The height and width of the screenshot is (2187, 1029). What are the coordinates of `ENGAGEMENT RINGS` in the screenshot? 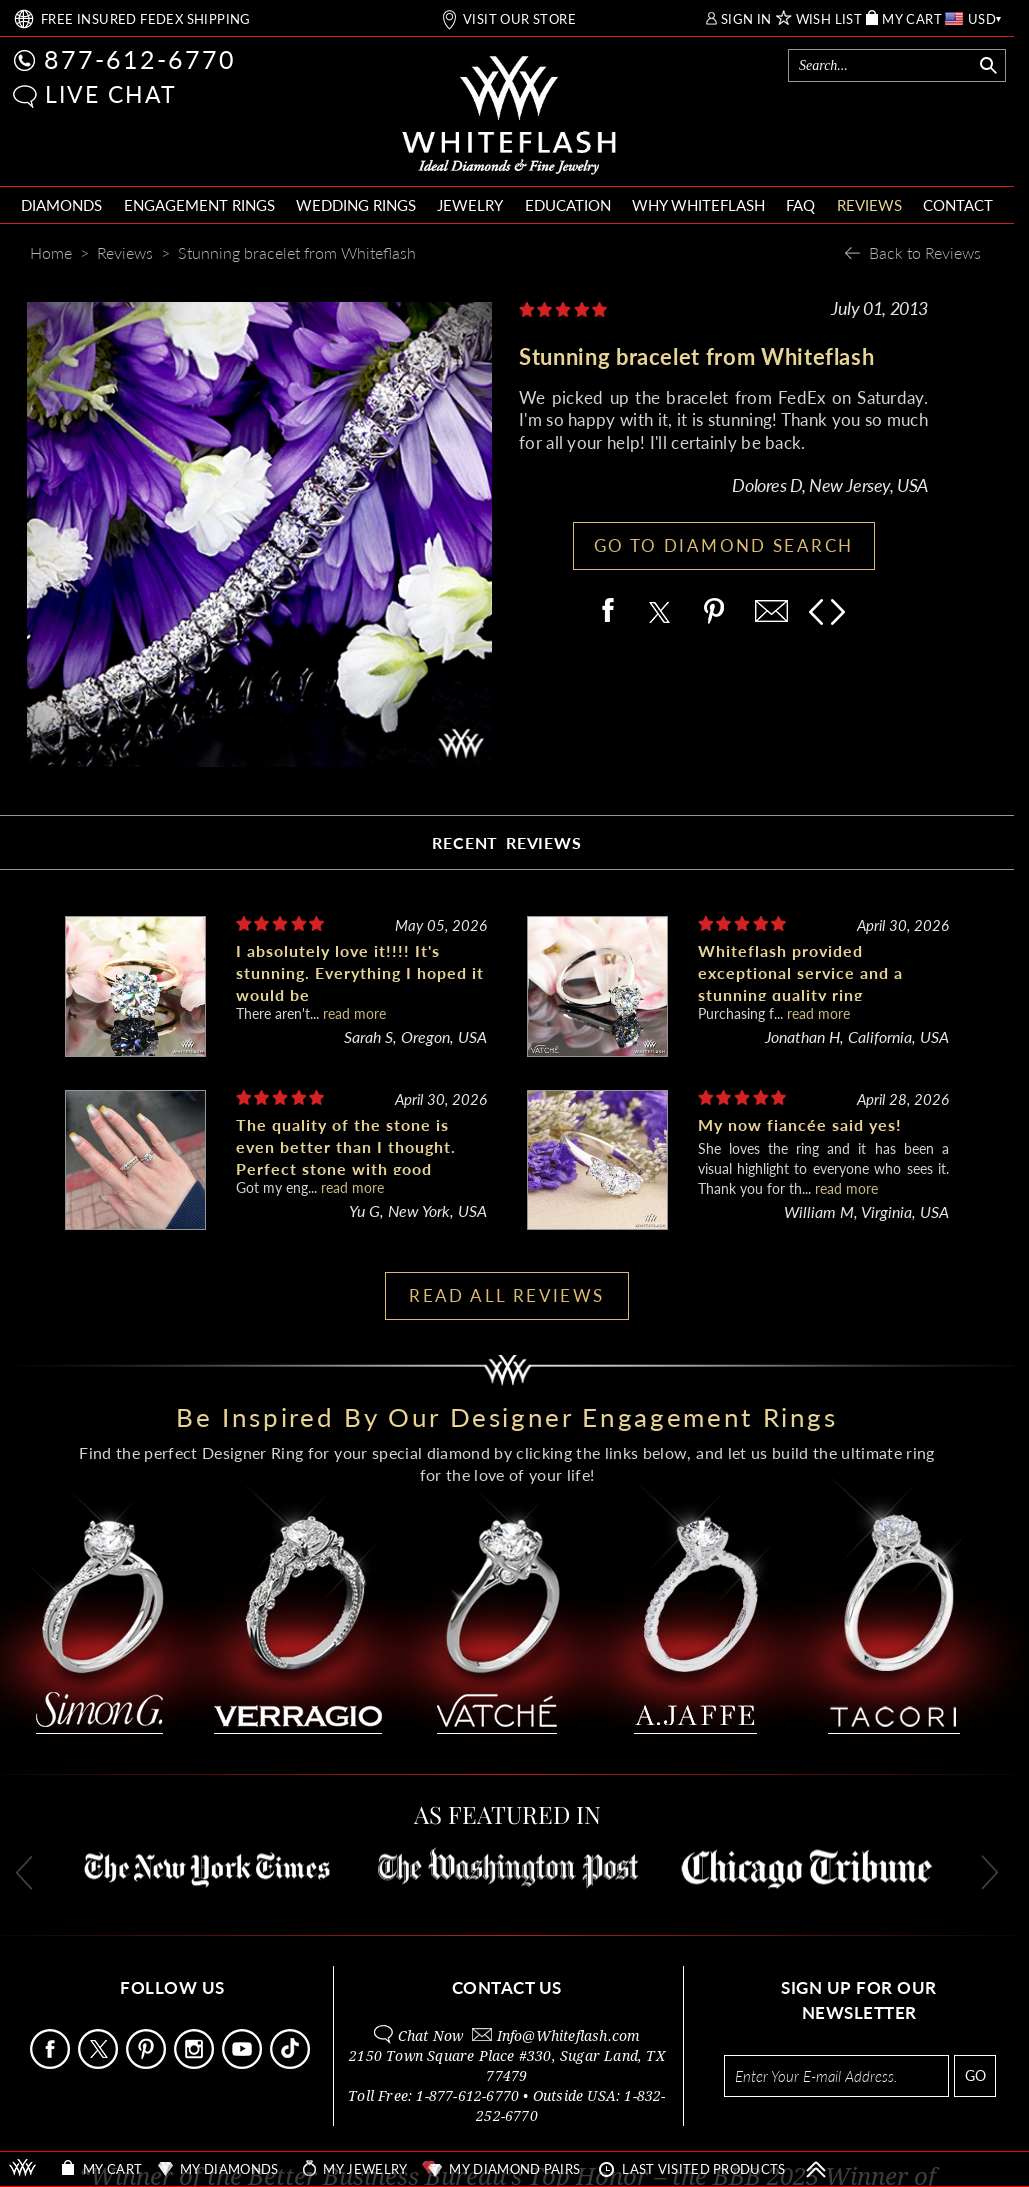 It's located at (199, 205).